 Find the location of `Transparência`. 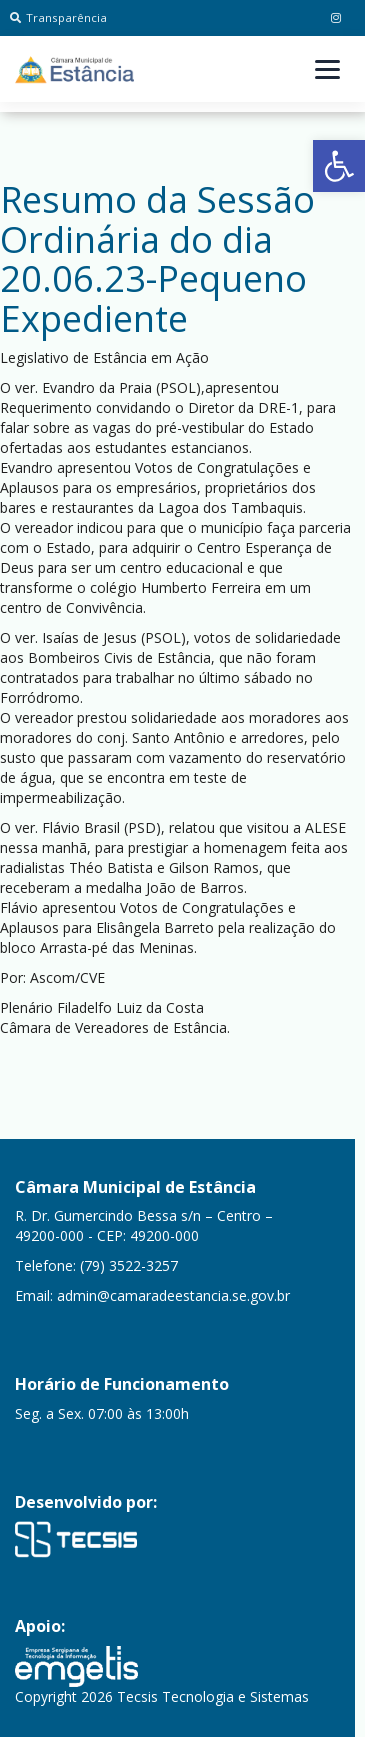

Transparência is located at coordinates (58, 17).